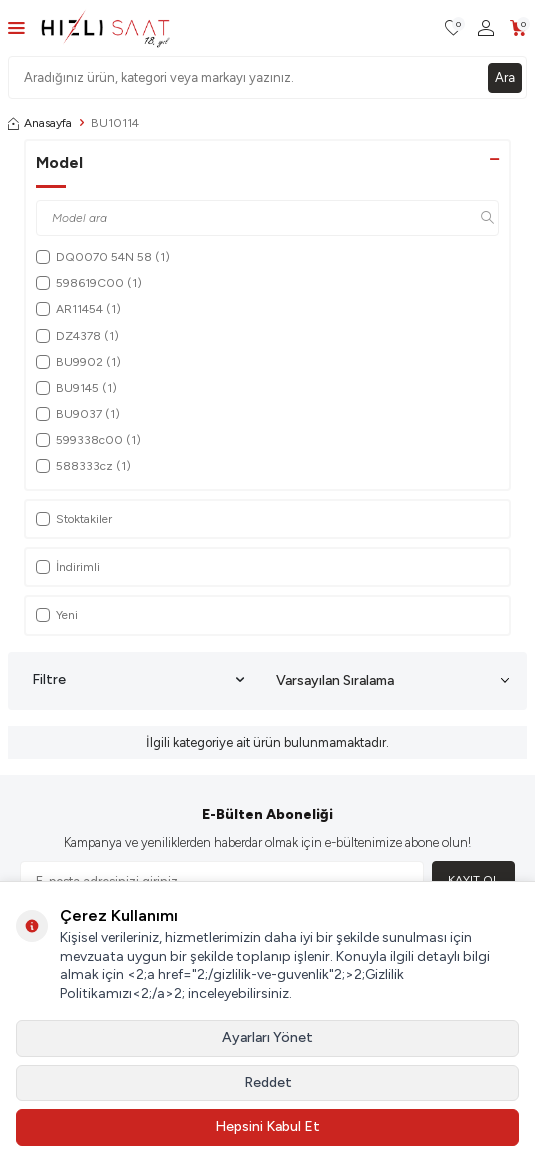 The width and height of the screenshot is (535, 1170). What do you see at coordinates (74, 519) in the screenshot?
I see `Stoktakiler` at bounding box center [74, 519].